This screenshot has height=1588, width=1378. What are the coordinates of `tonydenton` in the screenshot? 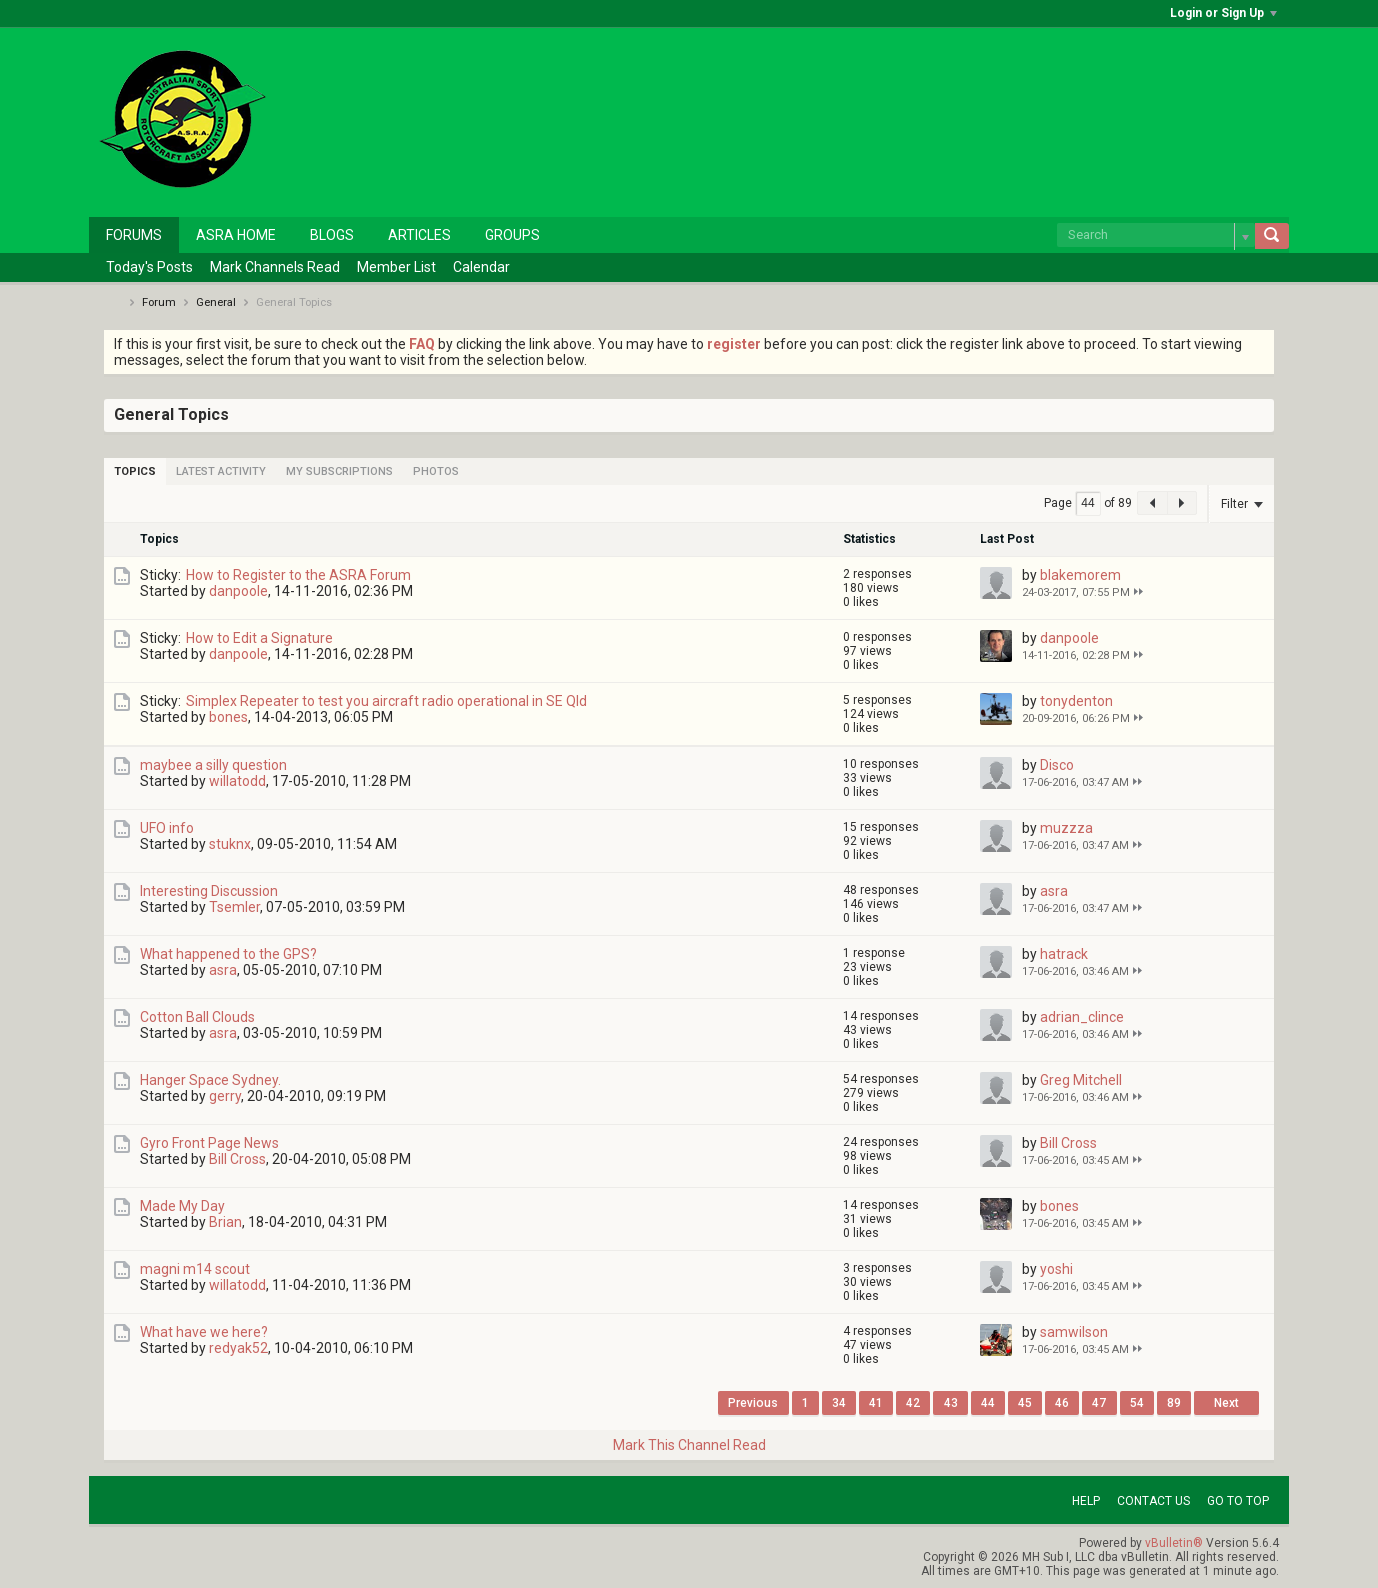 It's located at (1076, 701).